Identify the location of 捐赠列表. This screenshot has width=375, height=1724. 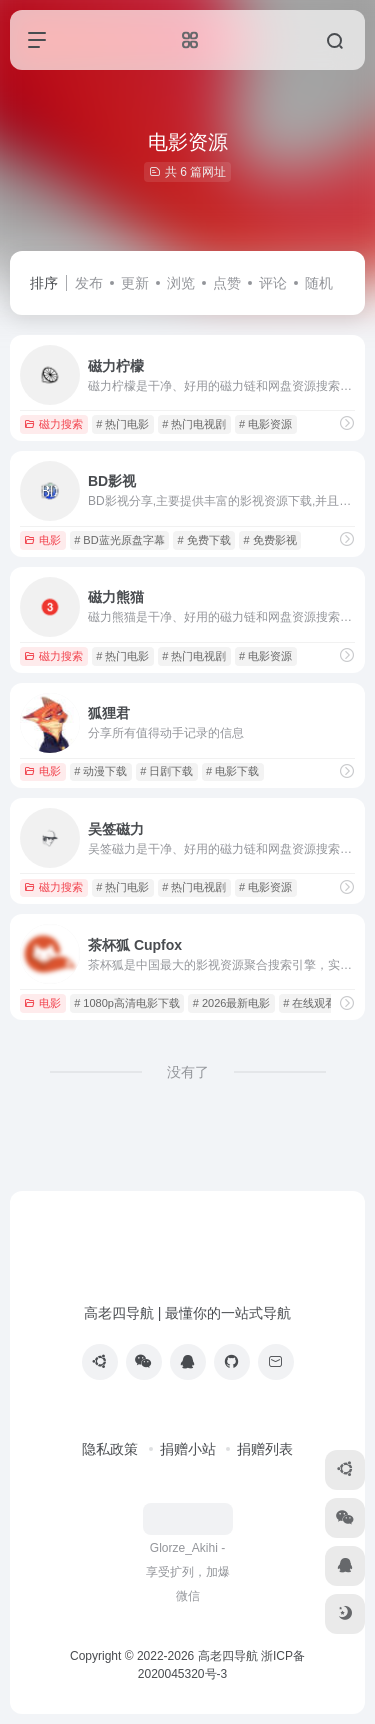
(265, 1449).